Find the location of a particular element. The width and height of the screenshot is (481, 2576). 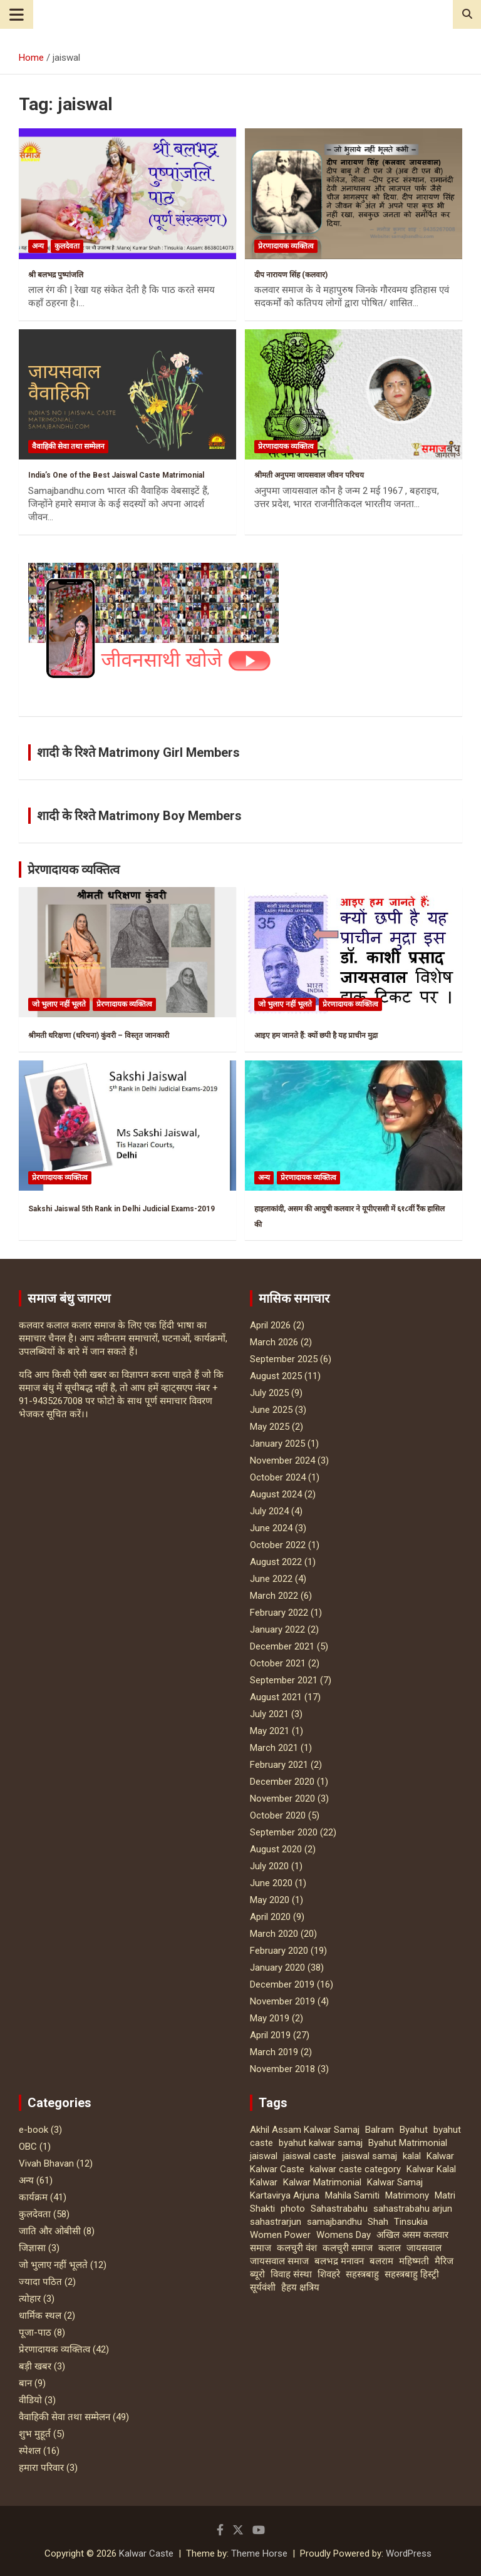

June 2020 is located at coordinates (271, 1883).